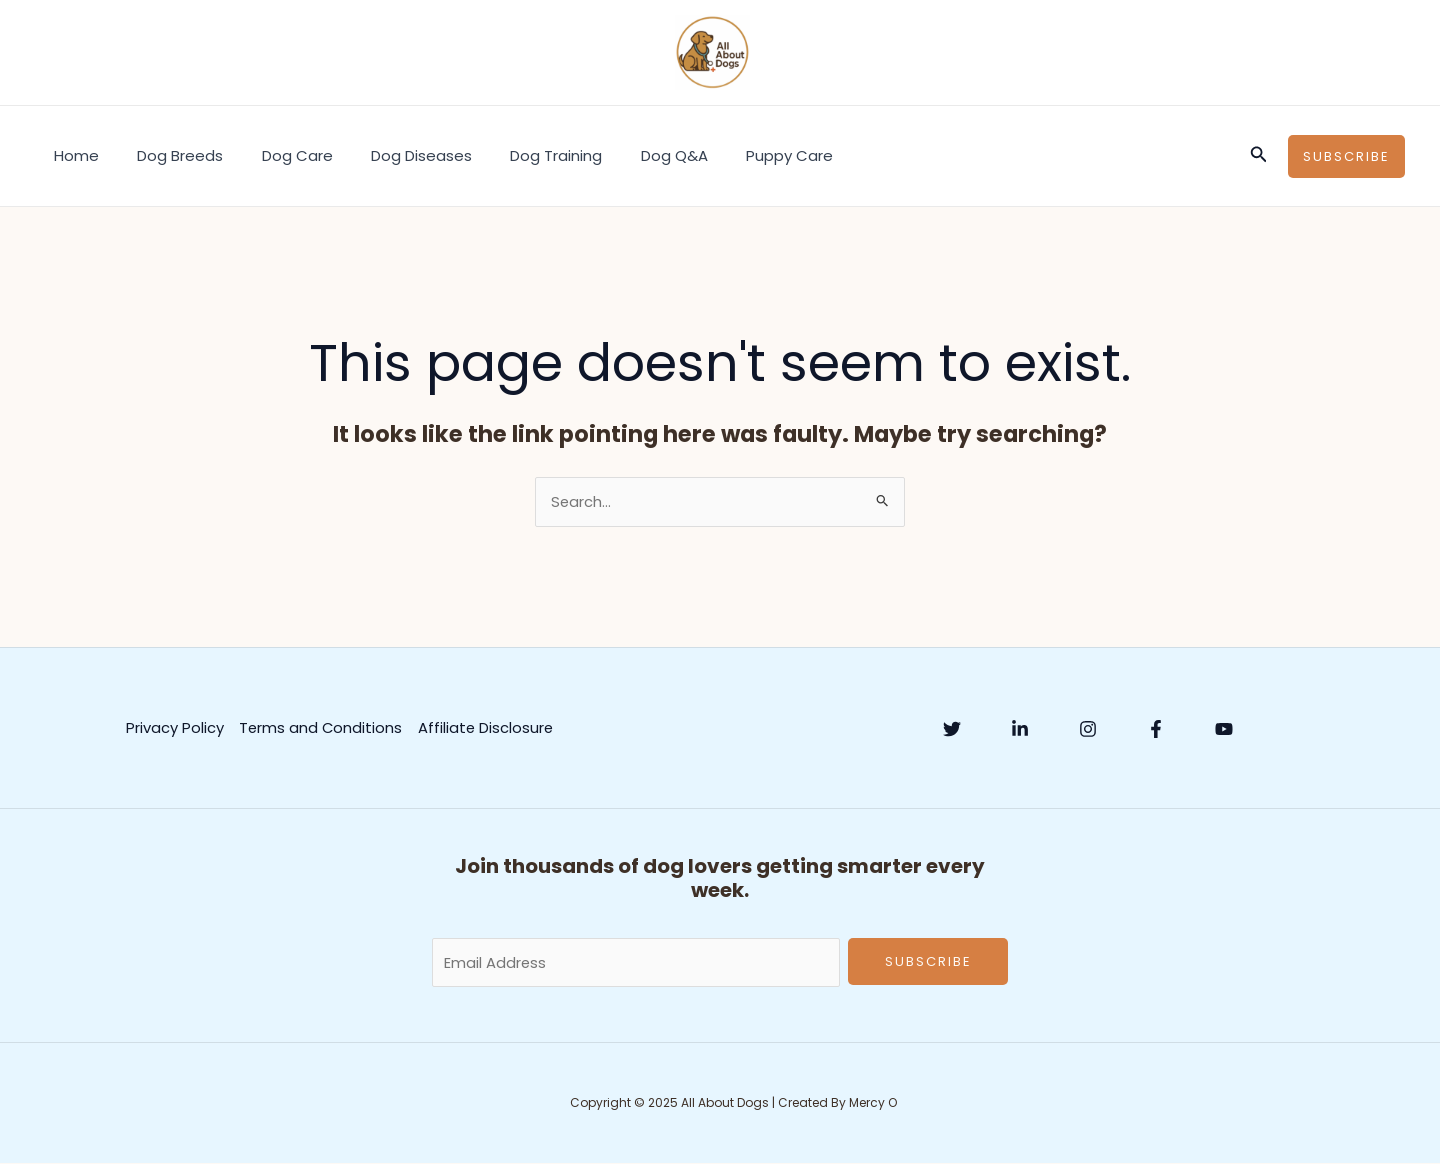 Image resolution: width=1440 pixels, height=1164 pixels. I want to click on Affiliate Disclosure, so click(486, 727).